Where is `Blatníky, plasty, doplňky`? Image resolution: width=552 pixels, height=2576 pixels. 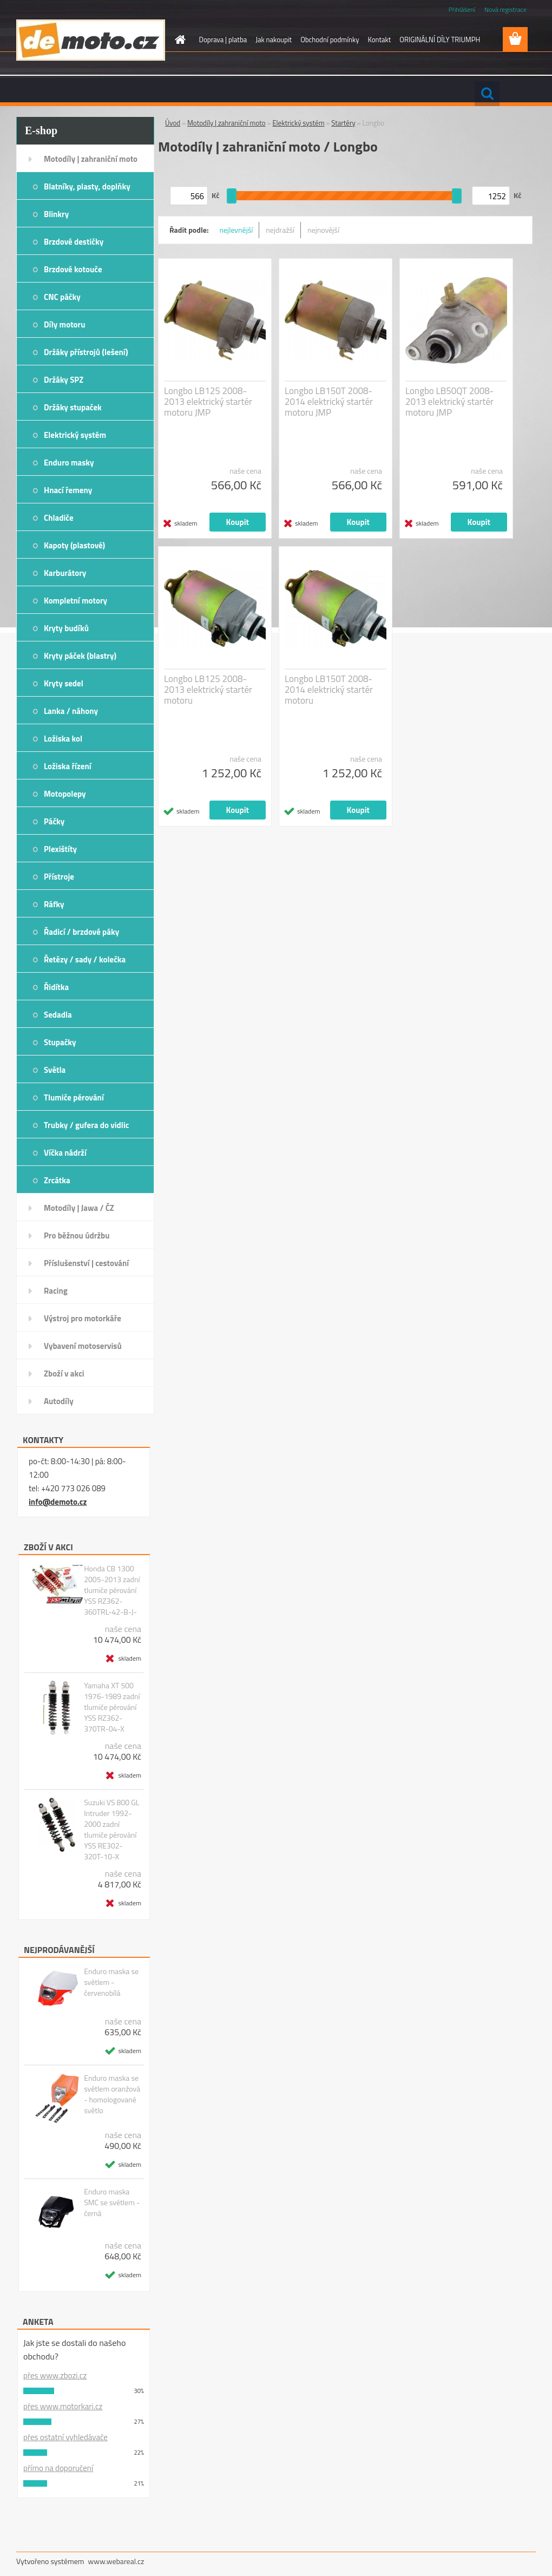 Blatníky, plasty, doplňky is located at coordinates (87, 186).